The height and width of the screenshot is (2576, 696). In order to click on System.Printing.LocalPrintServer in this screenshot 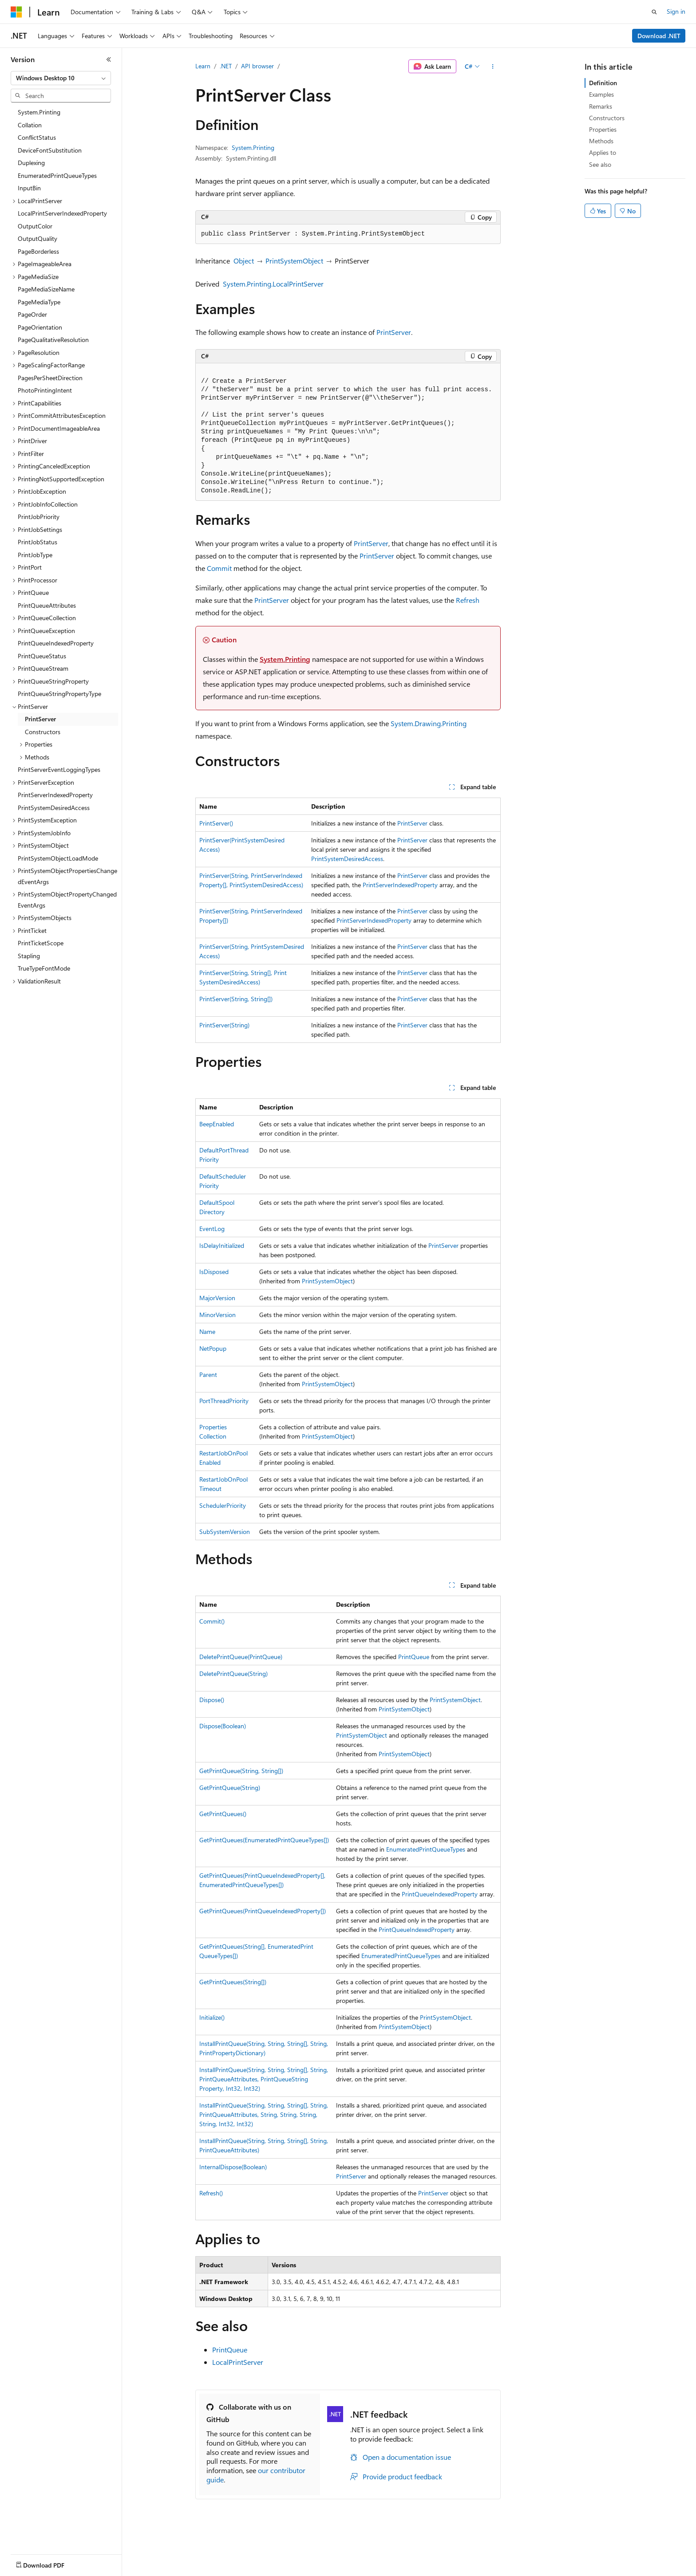, I will do `click(273, 283)`.